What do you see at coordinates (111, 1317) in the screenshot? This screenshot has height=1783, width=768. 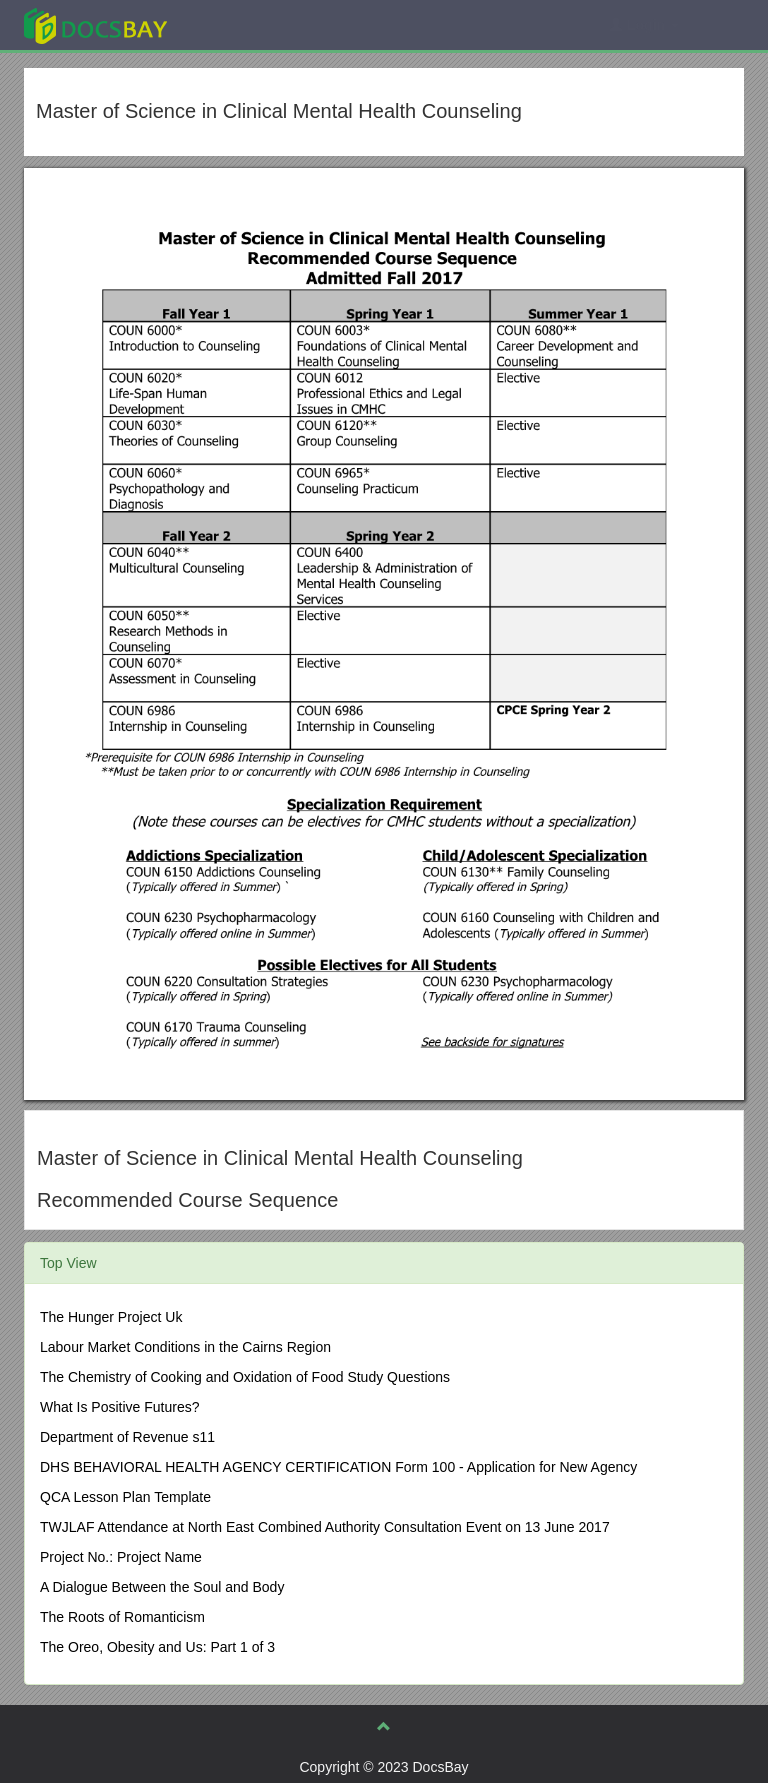 I see `The Hunger Project Uk` at bounding box center [111, 1317].